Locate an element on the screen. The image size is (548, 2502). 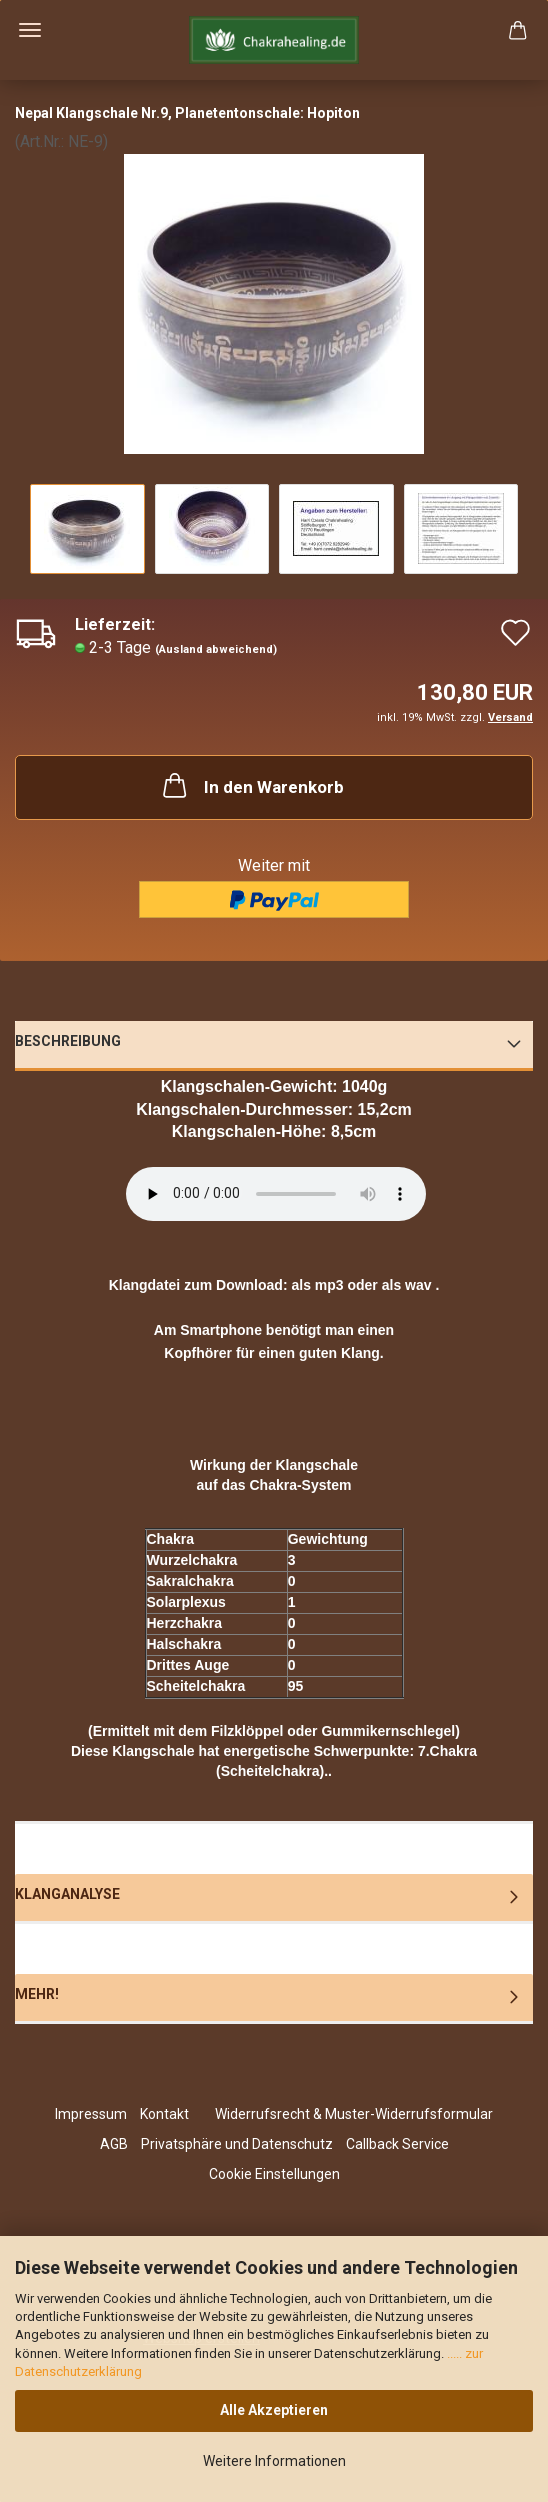
Klanganalyse is located at coordinates (67, 1894).